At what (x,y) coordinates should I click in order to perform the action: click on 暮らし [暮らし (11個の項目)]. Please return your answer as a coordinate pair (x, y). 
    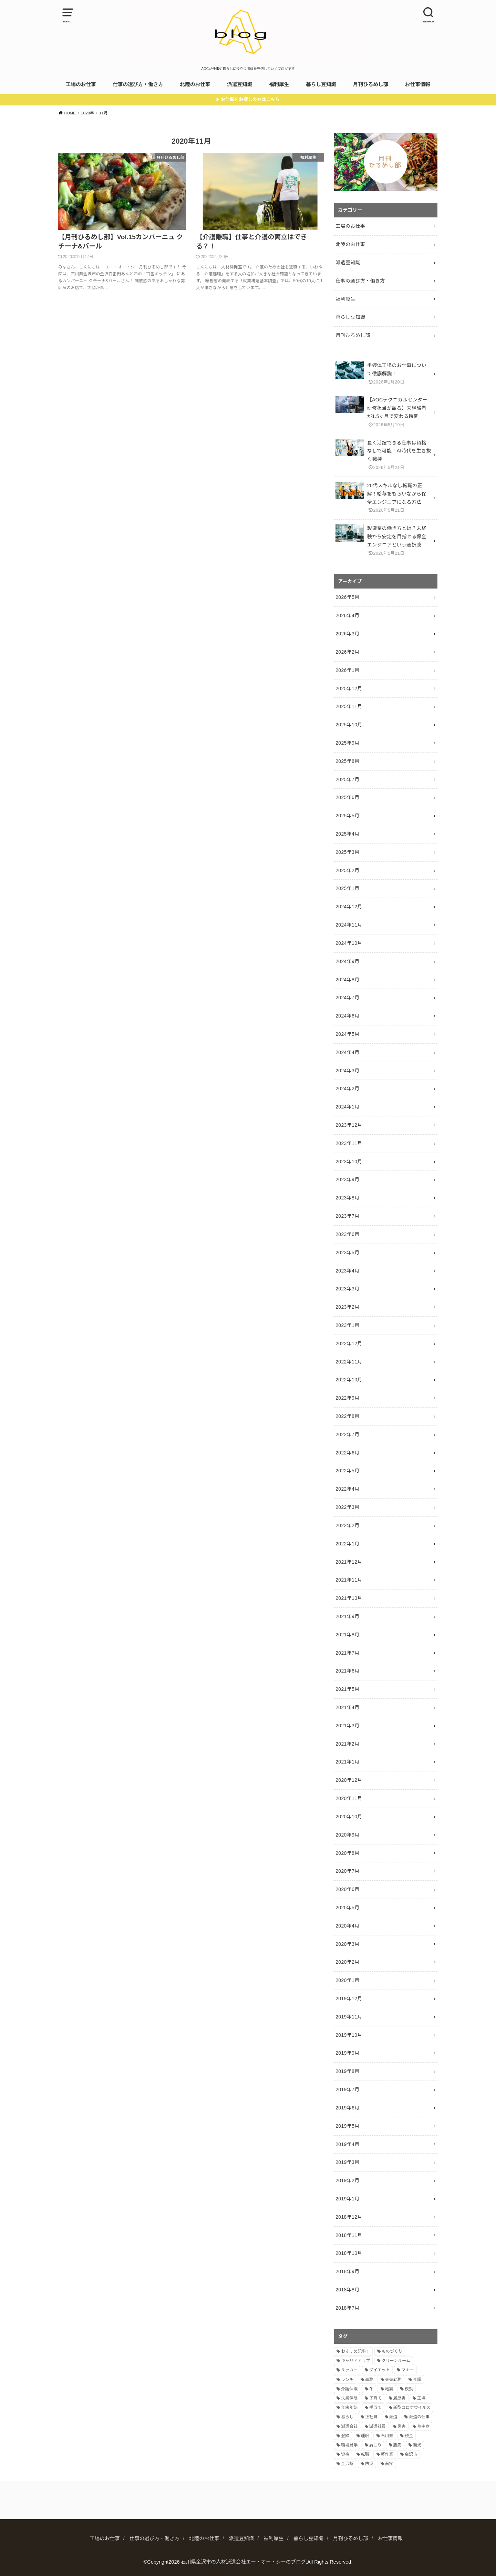
    Looking at the image, I should click on (347, 2416).